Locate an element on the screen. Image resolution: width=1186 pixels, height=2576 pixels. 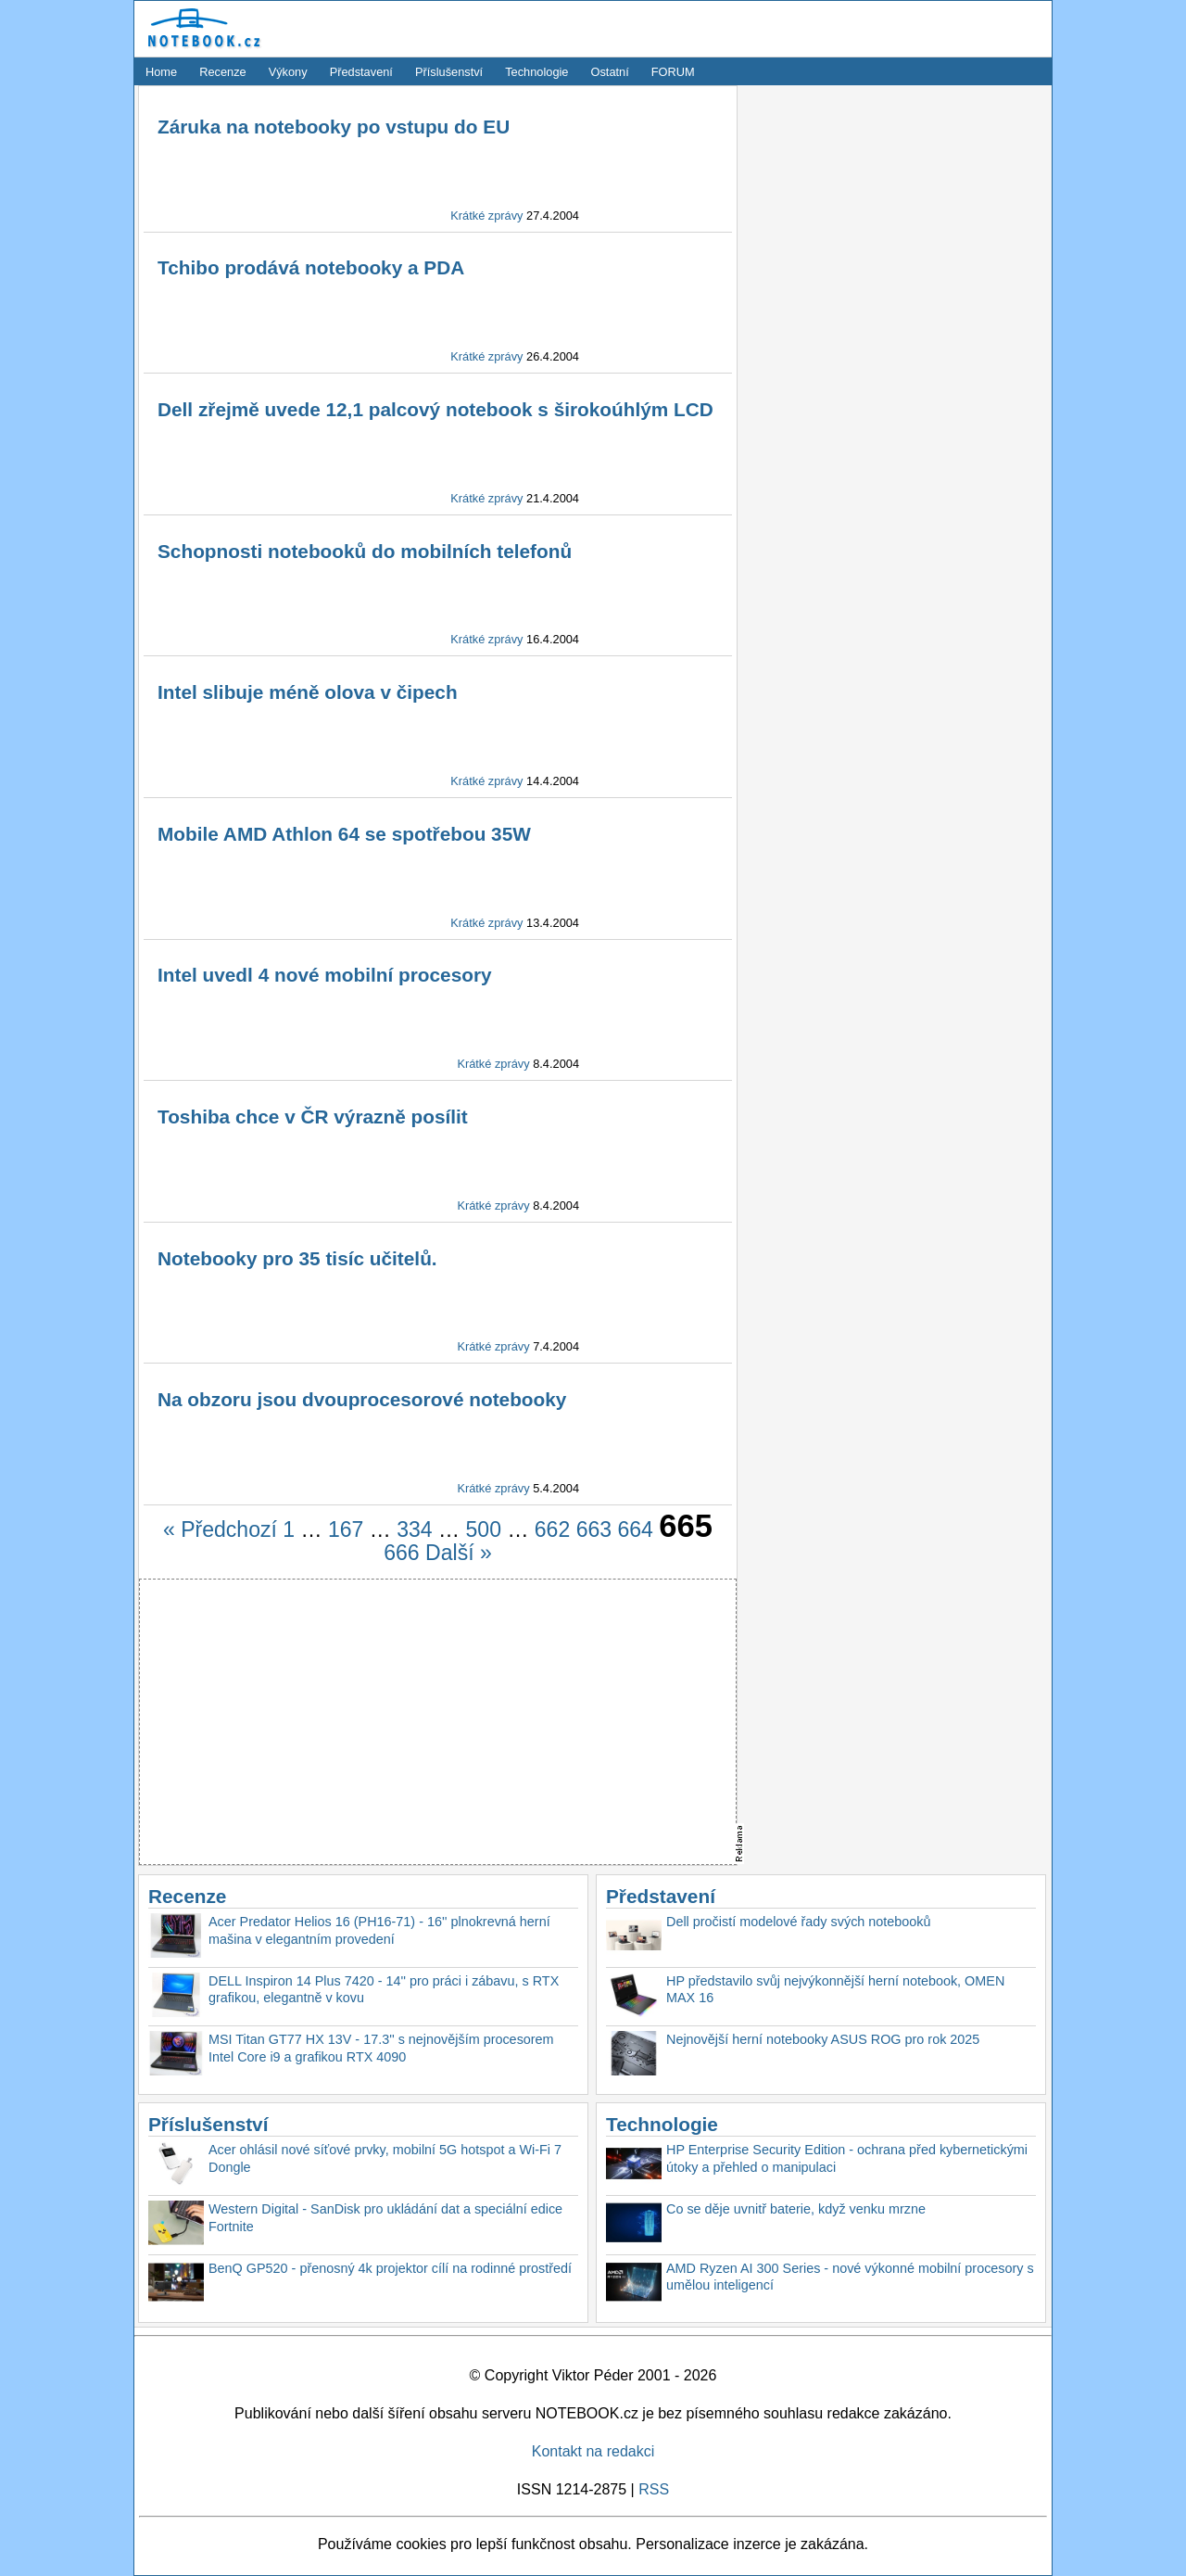
Acer Predator Helios 16 (PH16-71) - 16'' plnokrevná herní mašina v elegantním provedení is located at coordinates (379, 1930).